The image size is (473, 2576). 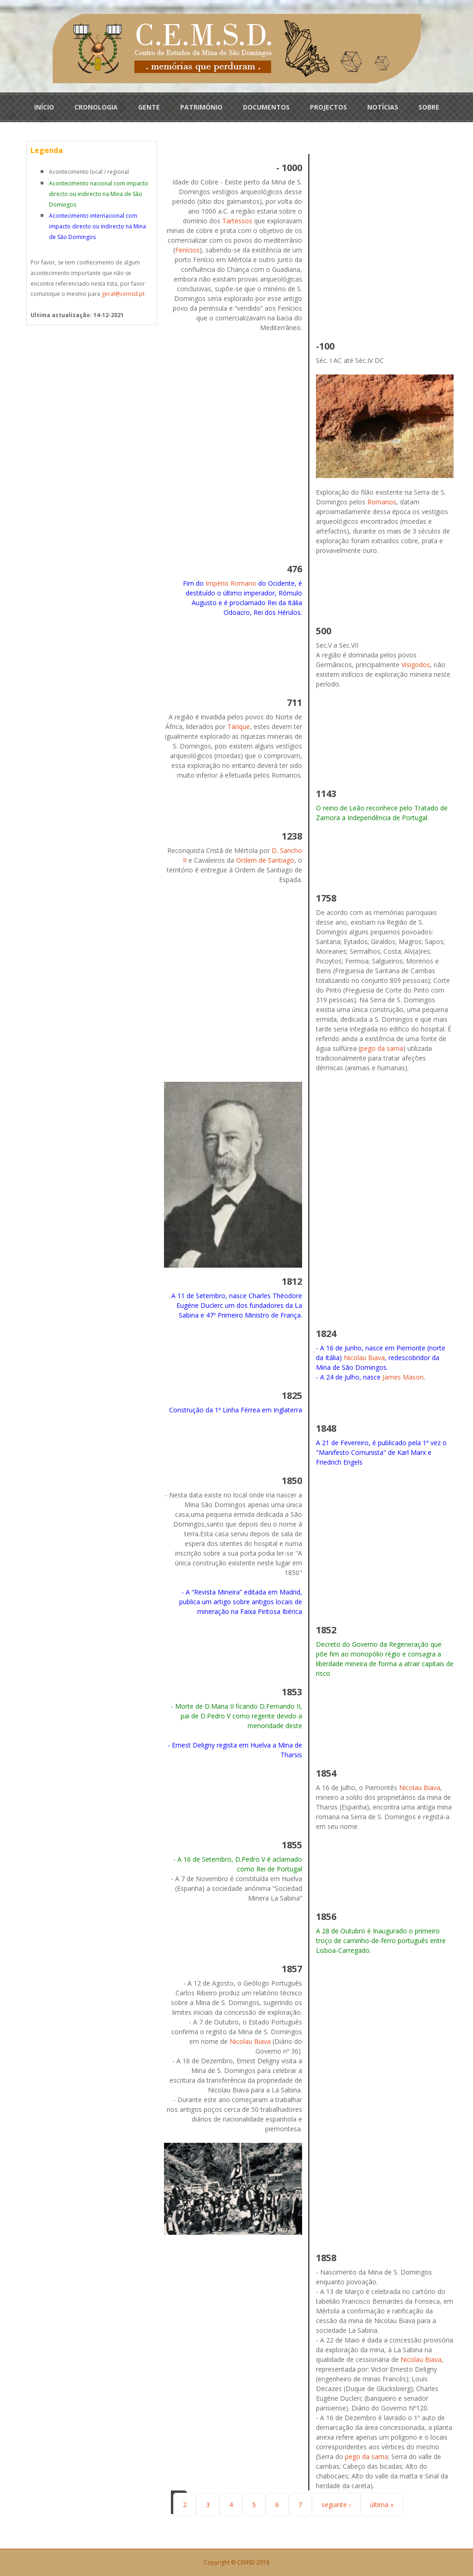 What do you see at coordinates (323, 631) in the screenshot?
I see `500` at bounding box center [323, 631].